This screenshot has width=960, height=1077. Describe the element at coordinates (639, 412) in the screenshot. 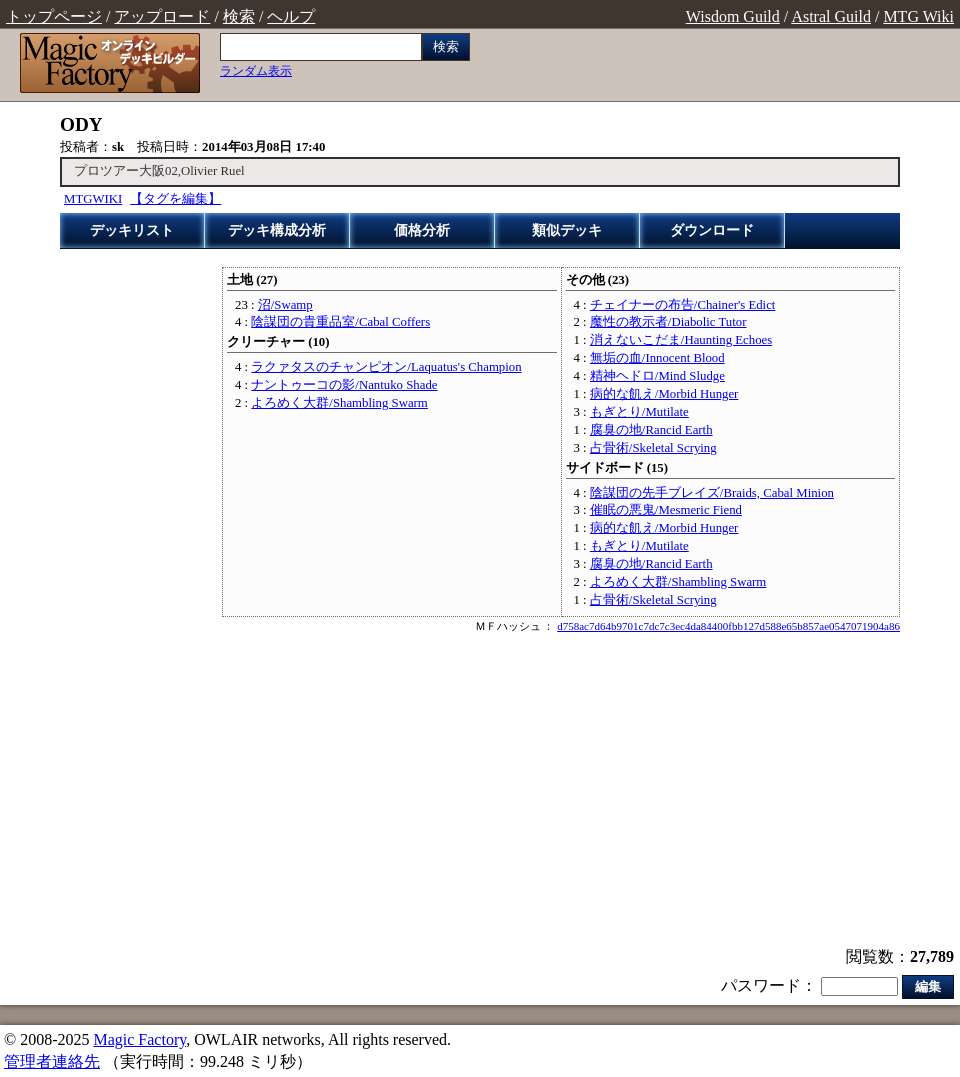

I see `もぎとり/Mutilate` at that location.